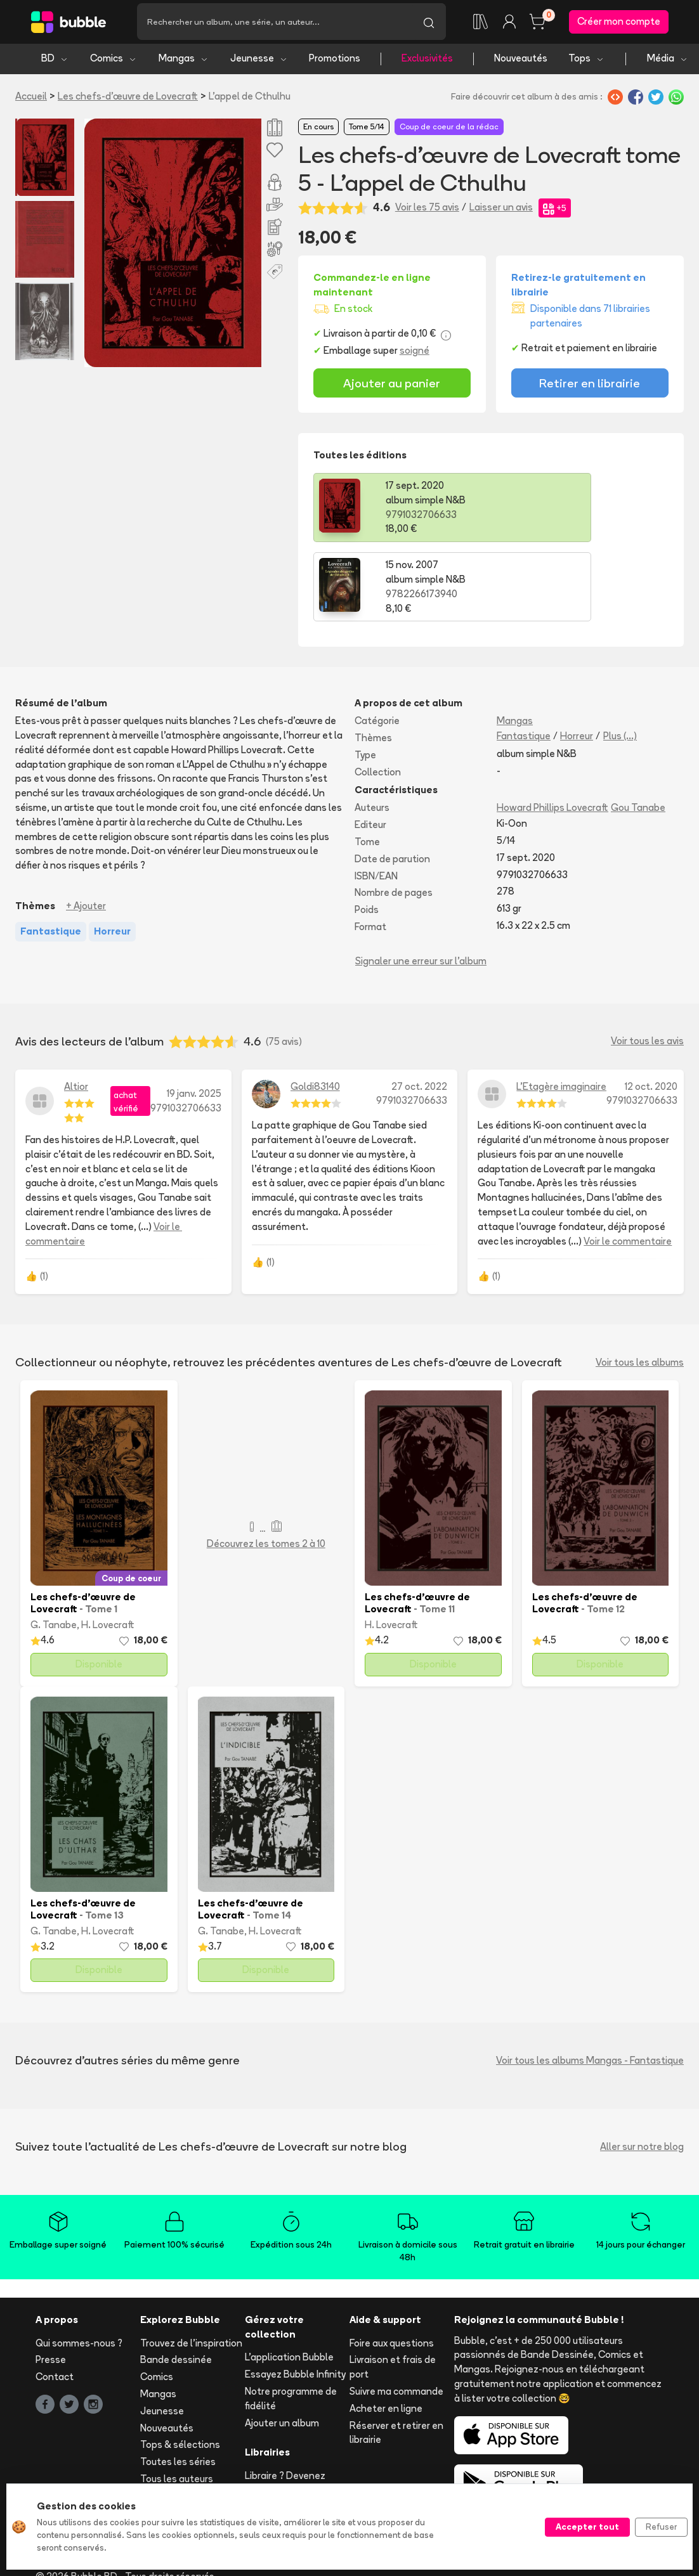  What do you see at coordinates (414, 354) in the screenshot?
I see `soigné` at bounding box center [414, 354].